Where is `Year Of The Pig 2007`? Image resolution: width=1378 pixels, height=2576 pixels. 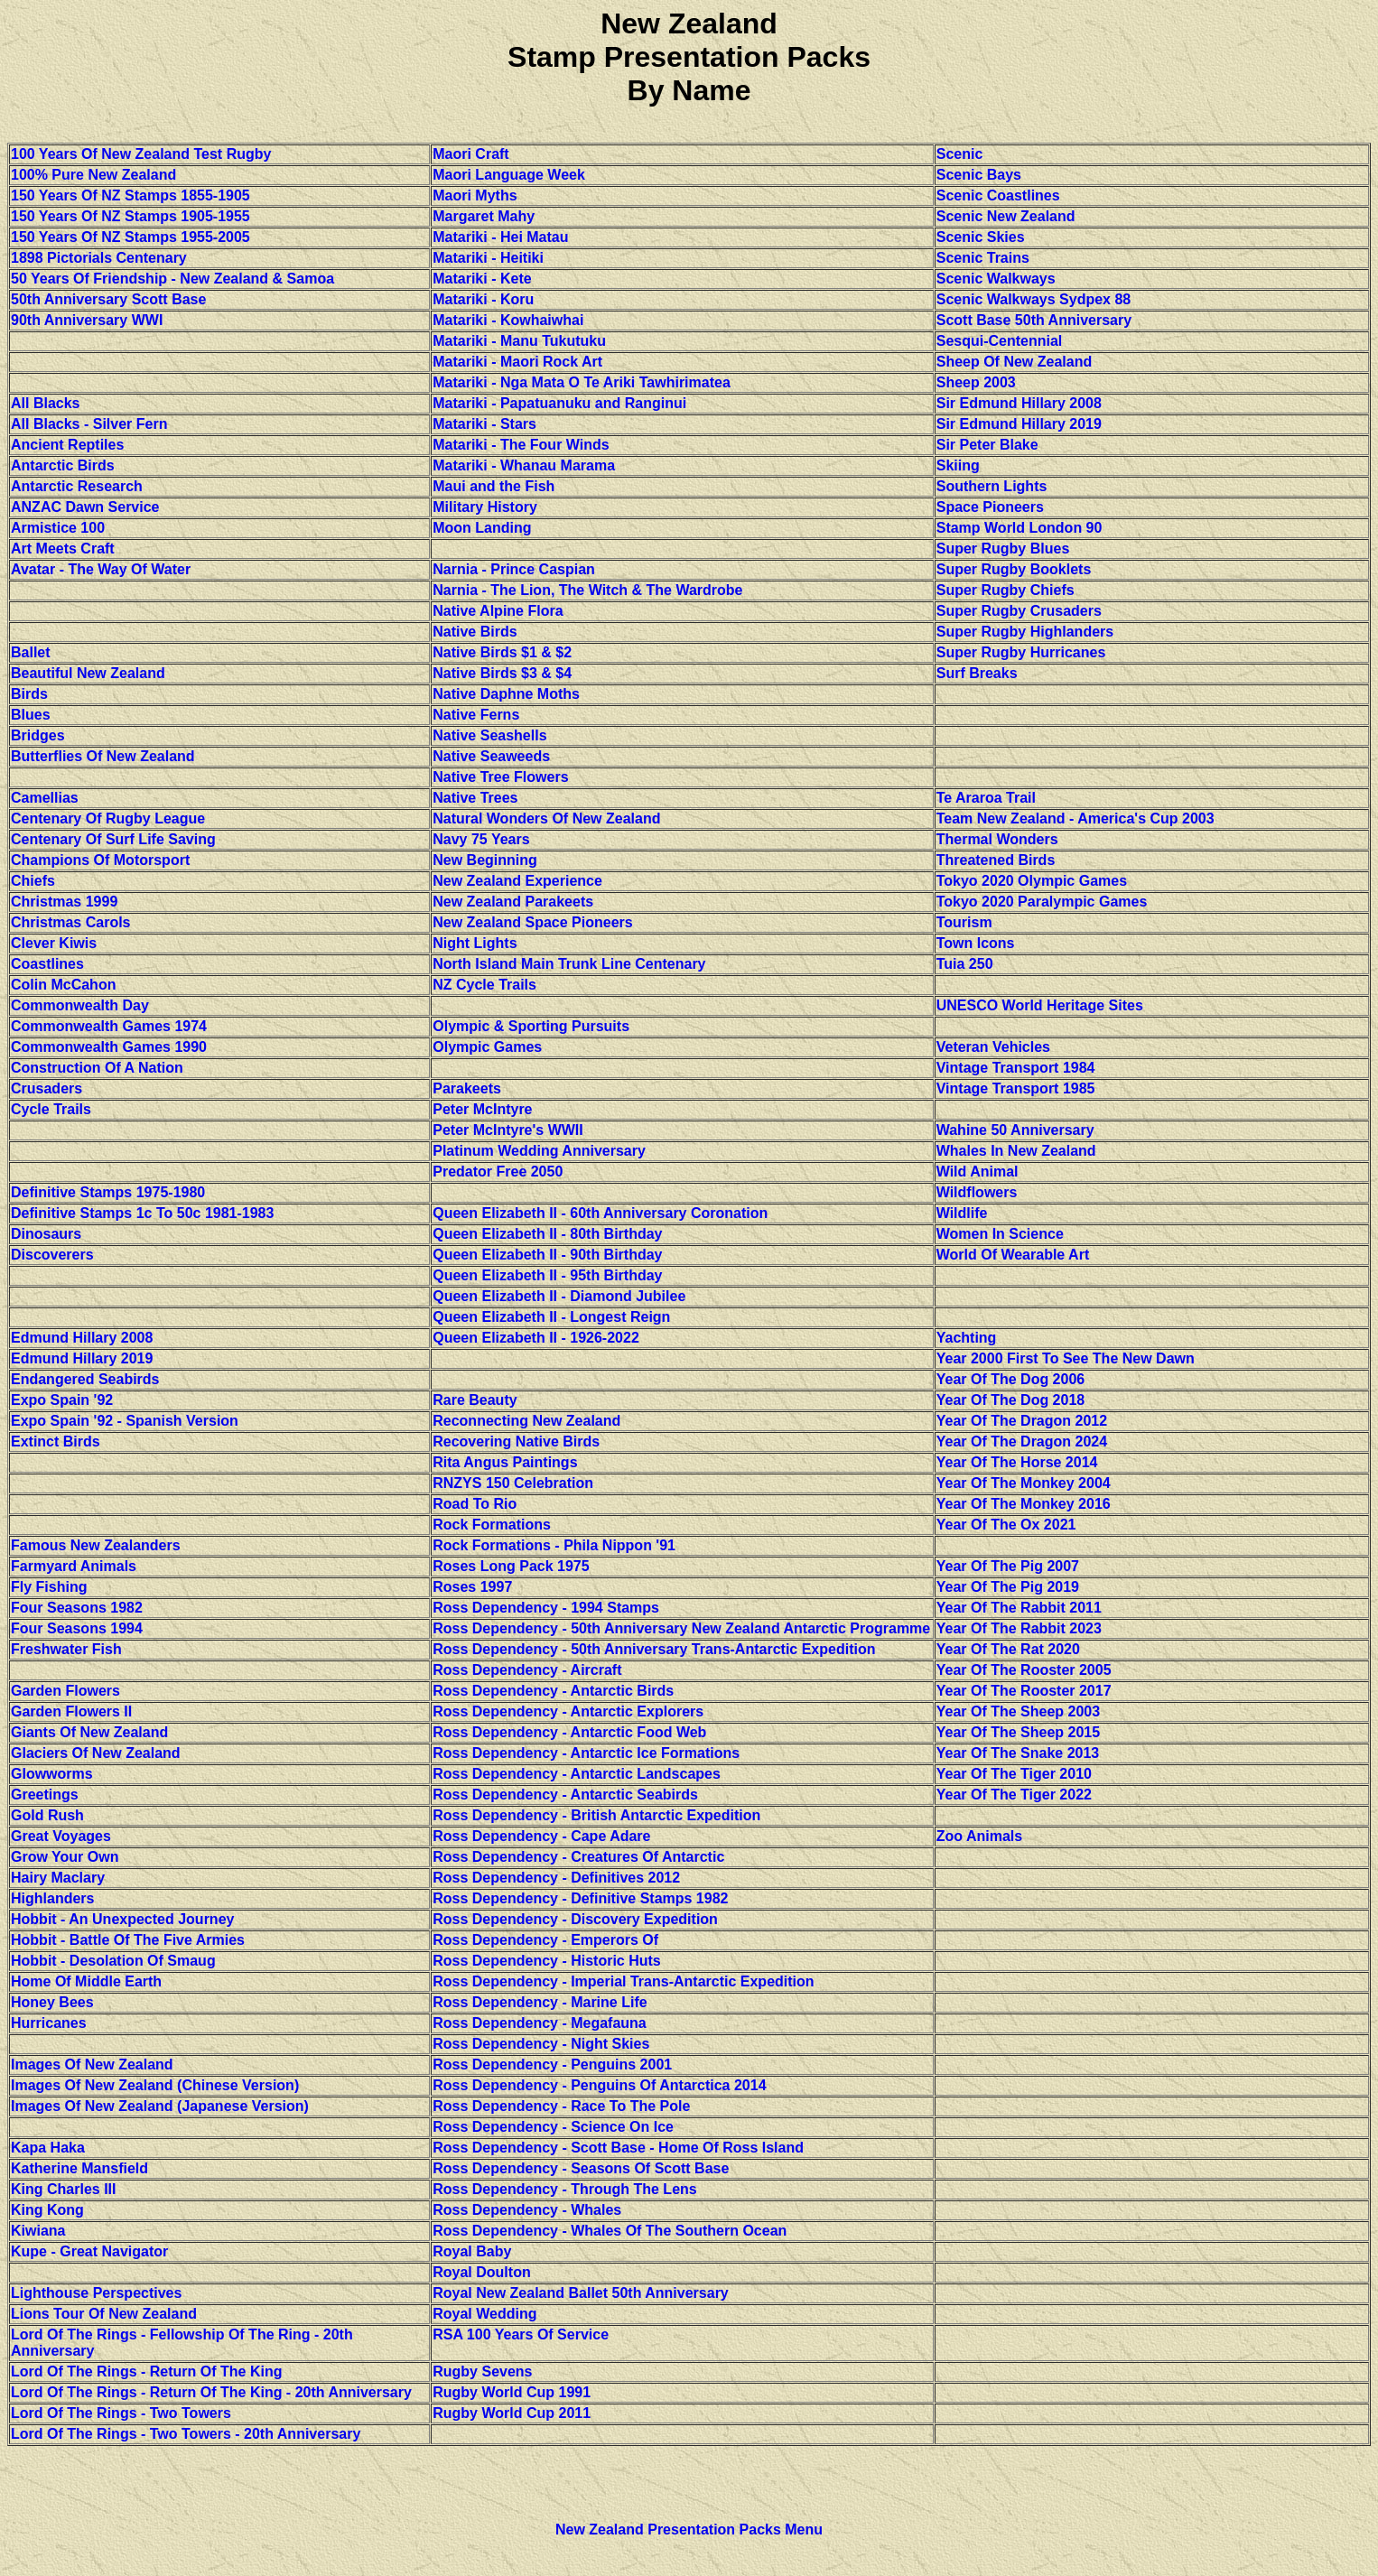
Year Of The Pig 2007 is located at coordinates (1007, 1566).